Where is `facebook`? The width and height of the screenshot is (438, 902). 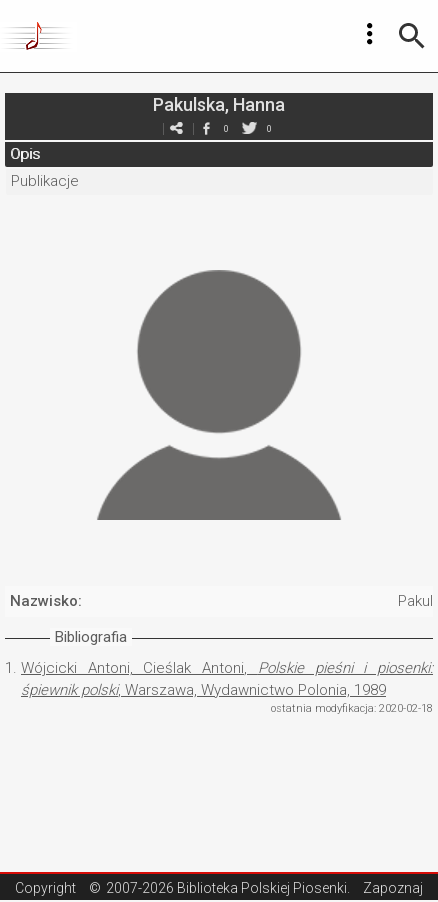
facebook is located at coordinates (206, 128).